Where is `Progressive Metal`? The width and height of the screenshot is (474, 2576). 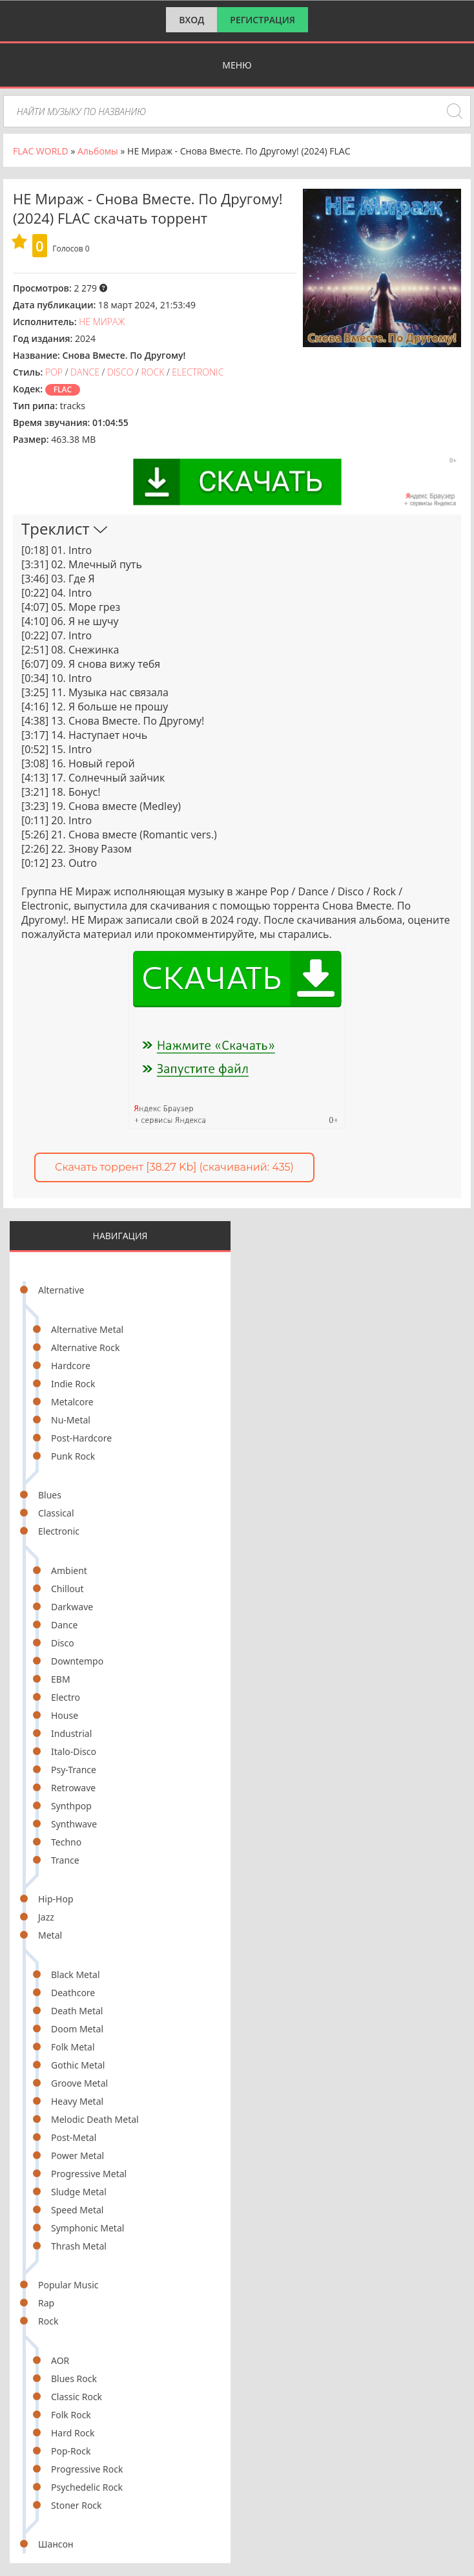
Progressive Metal is located at coordinates (89, 2173).